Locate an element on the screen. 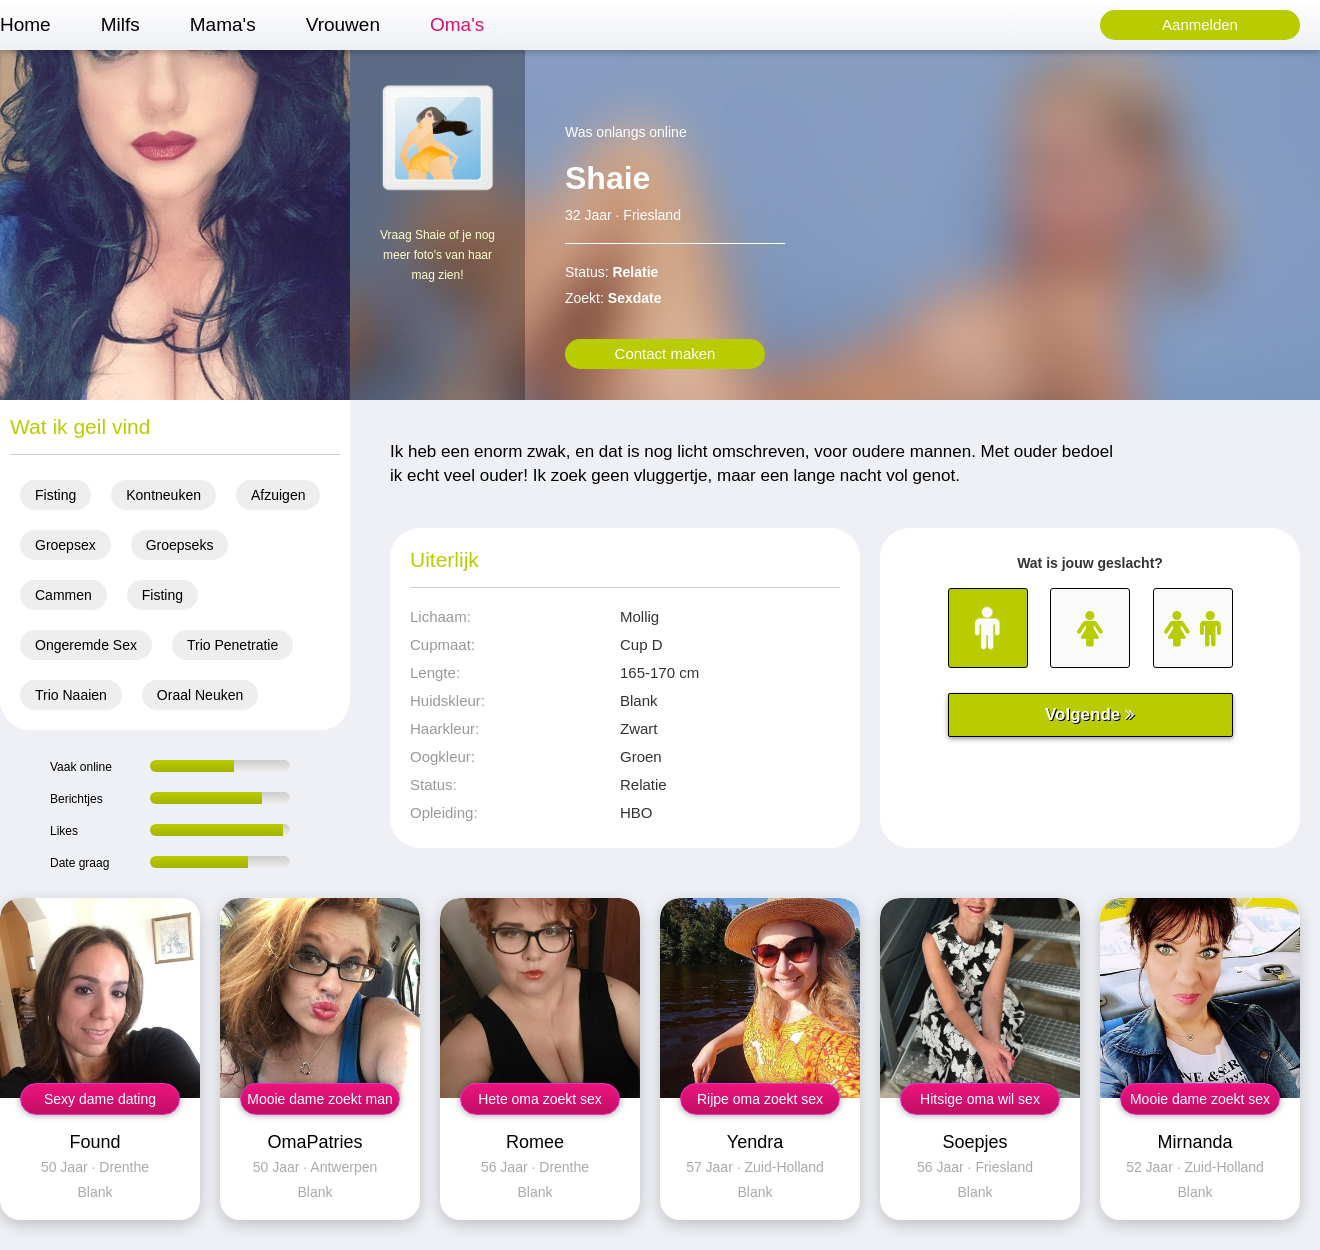  Mooie dame zoekt man is located at coordinates (320, 1099).